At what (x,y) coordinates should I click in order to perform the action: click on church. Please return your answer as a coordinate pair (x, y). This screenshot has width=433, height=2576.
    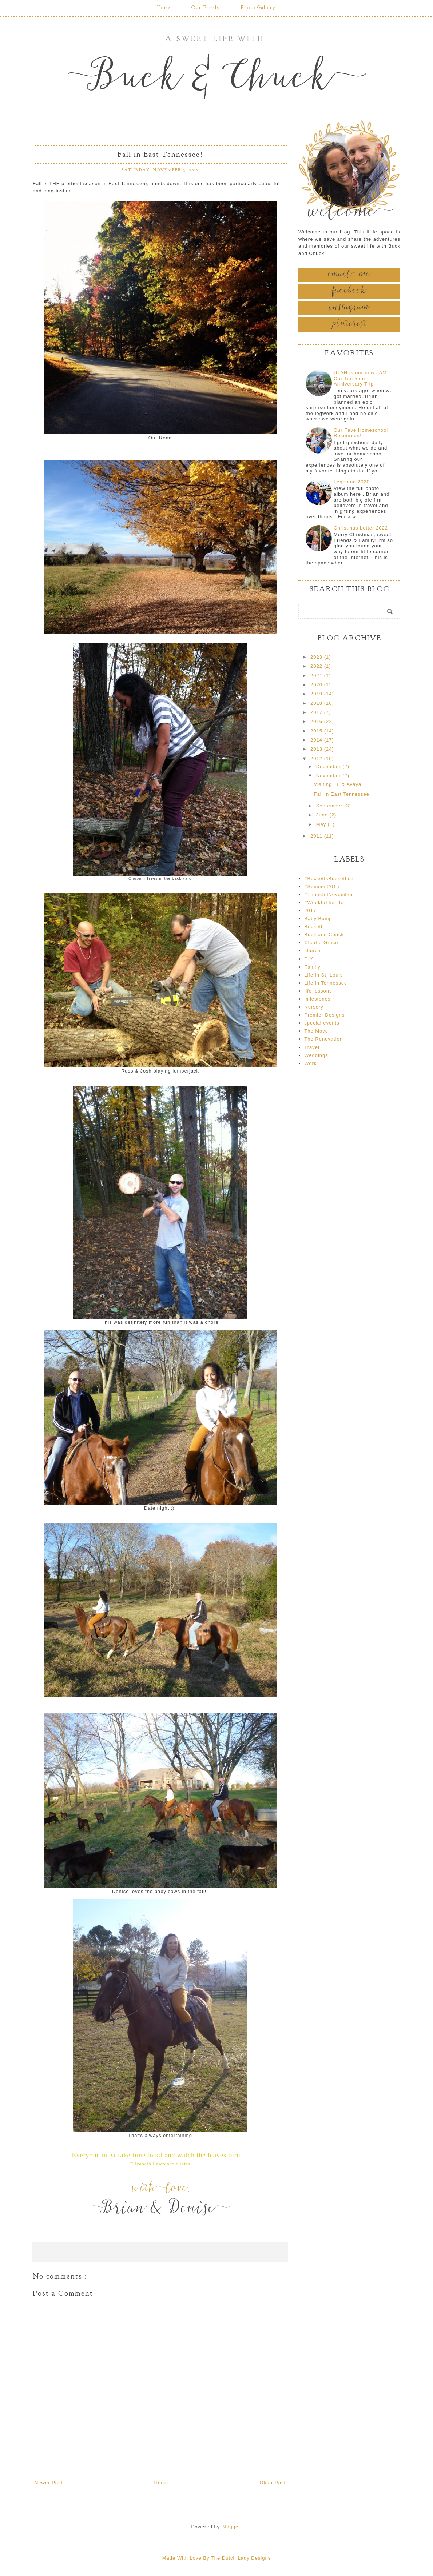
    Looking at the image, I should click on (312, 950).